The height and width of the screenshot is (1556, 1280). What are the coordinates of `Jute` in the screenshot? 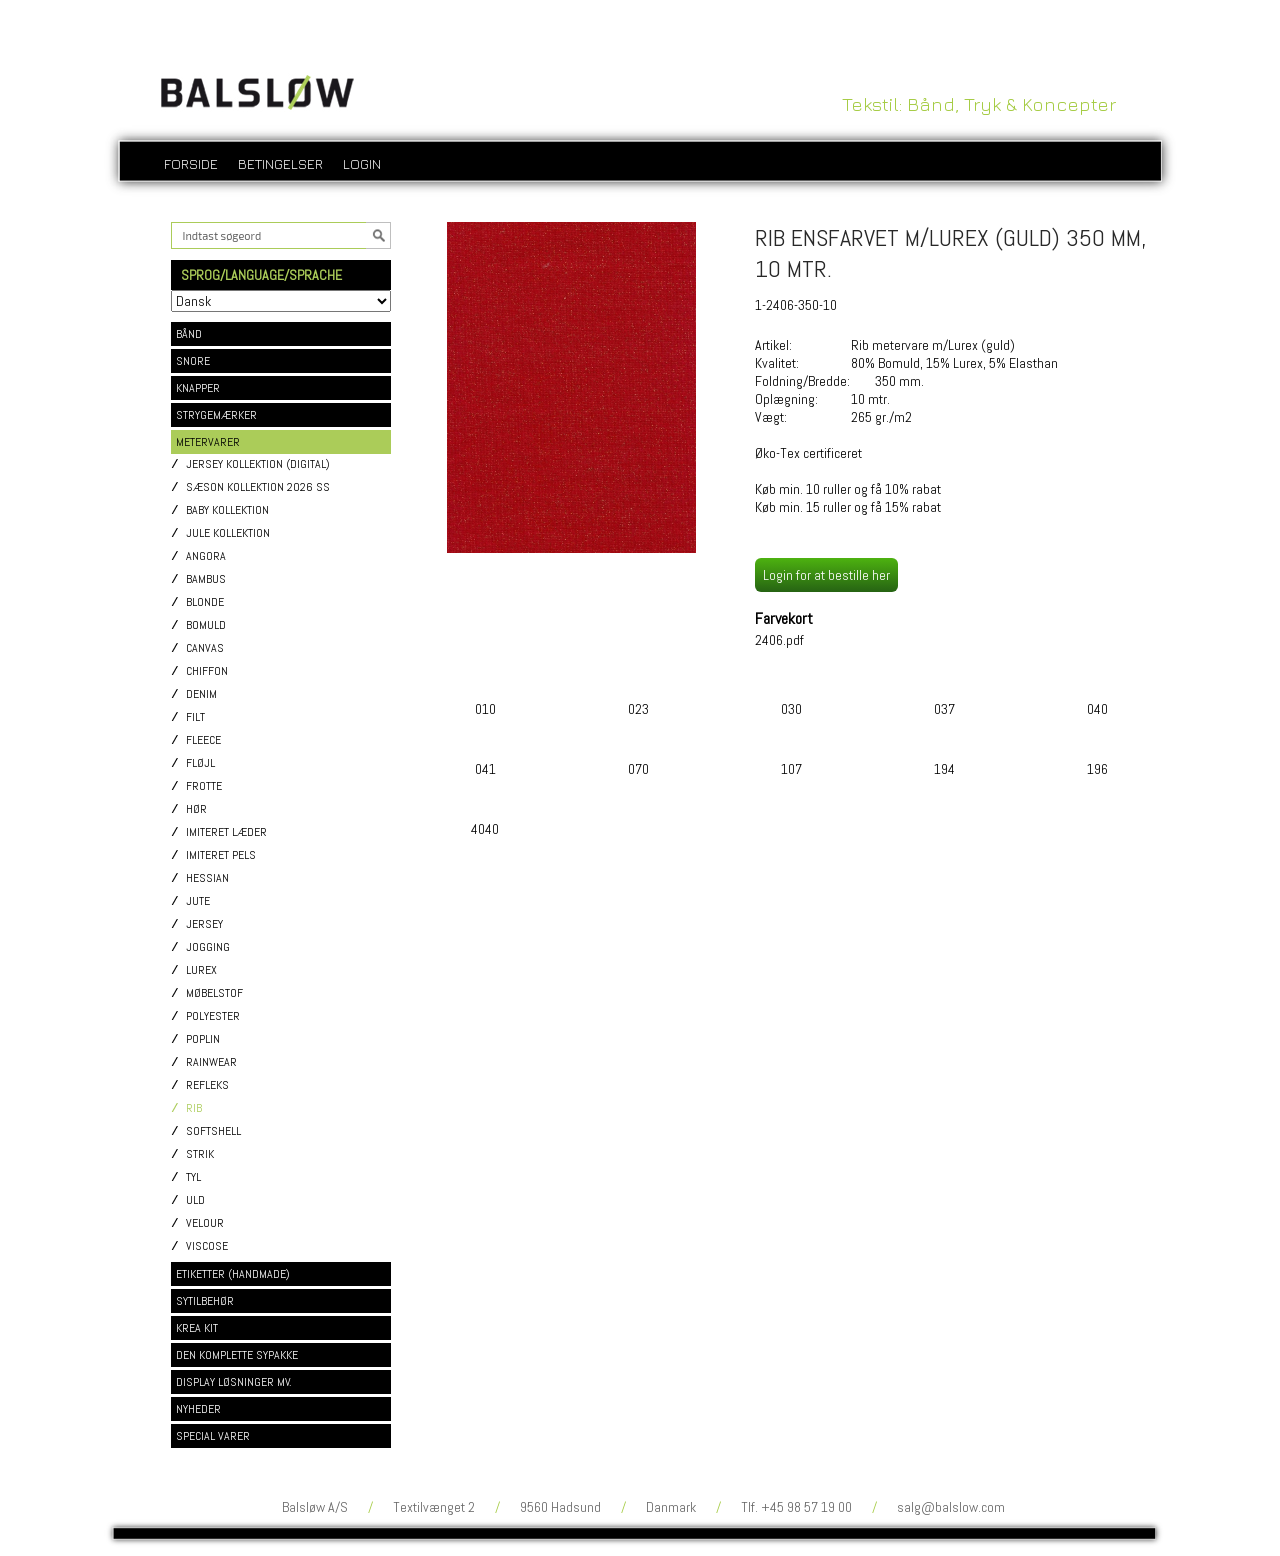 It's located at (198, 901).